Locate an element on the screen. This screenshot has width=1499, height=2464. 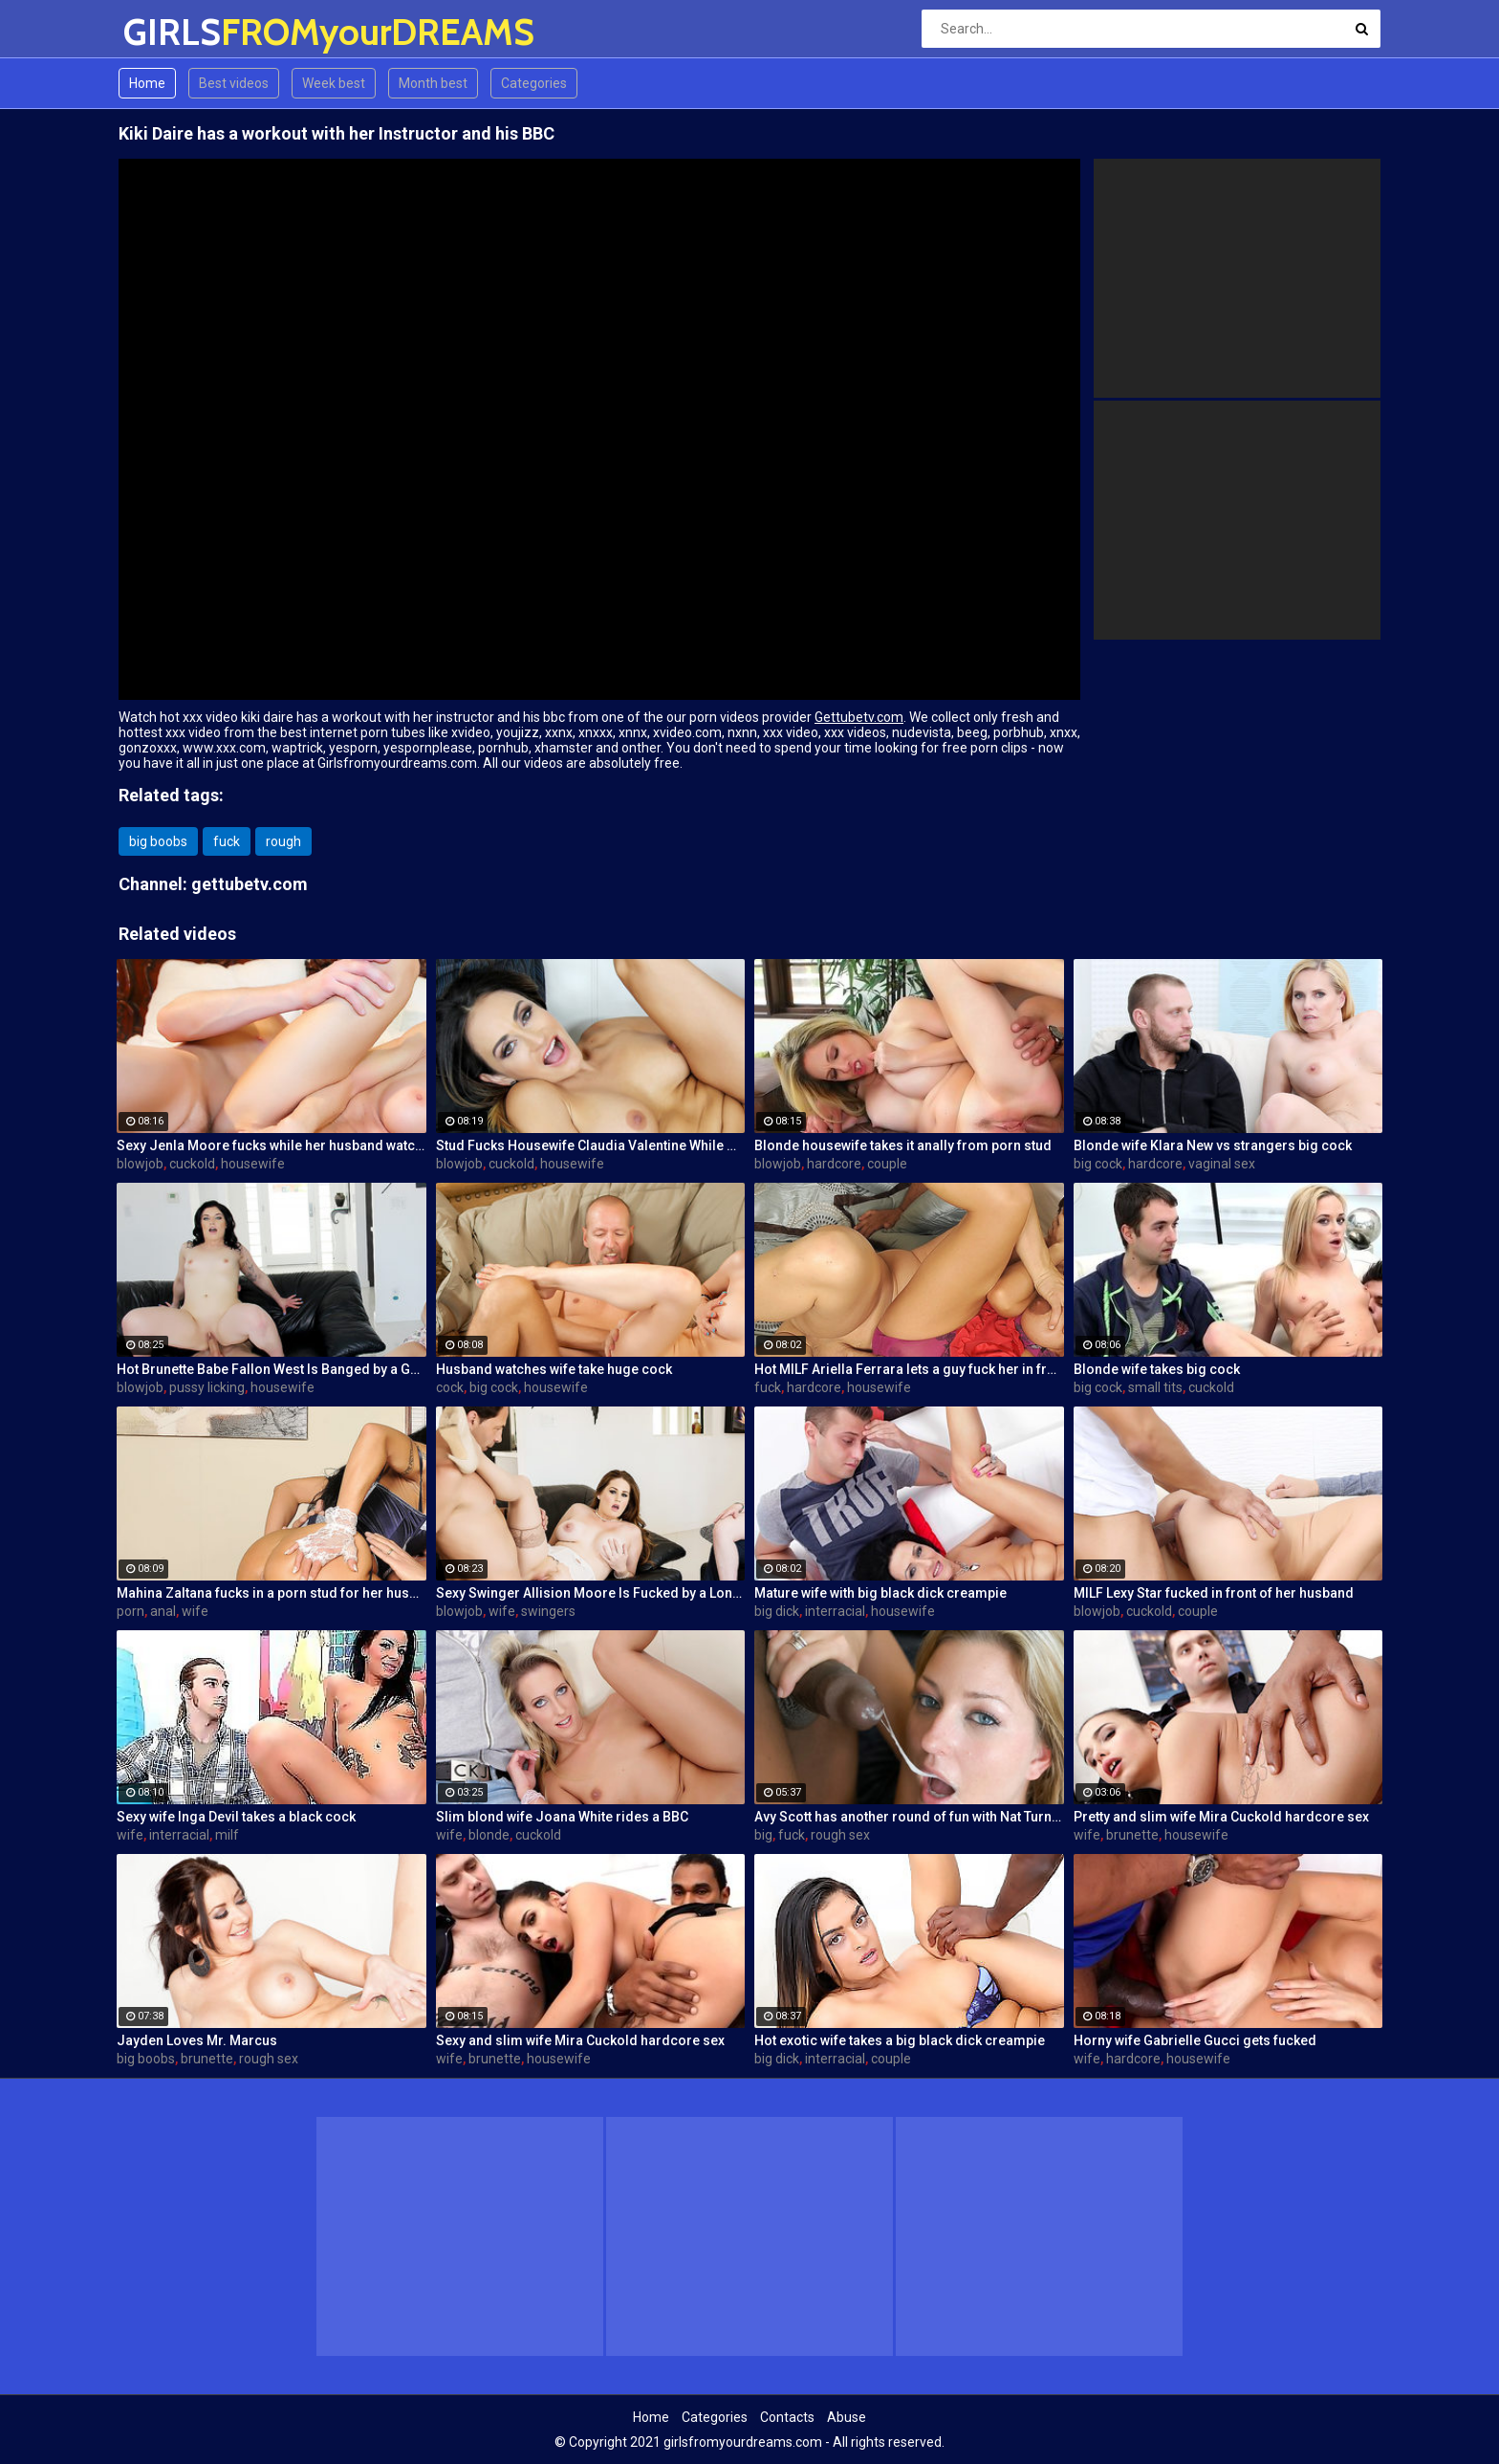
Pretty and slim wife Mira Cuckold hardcore sex is located at coordinates (1221, 1816).